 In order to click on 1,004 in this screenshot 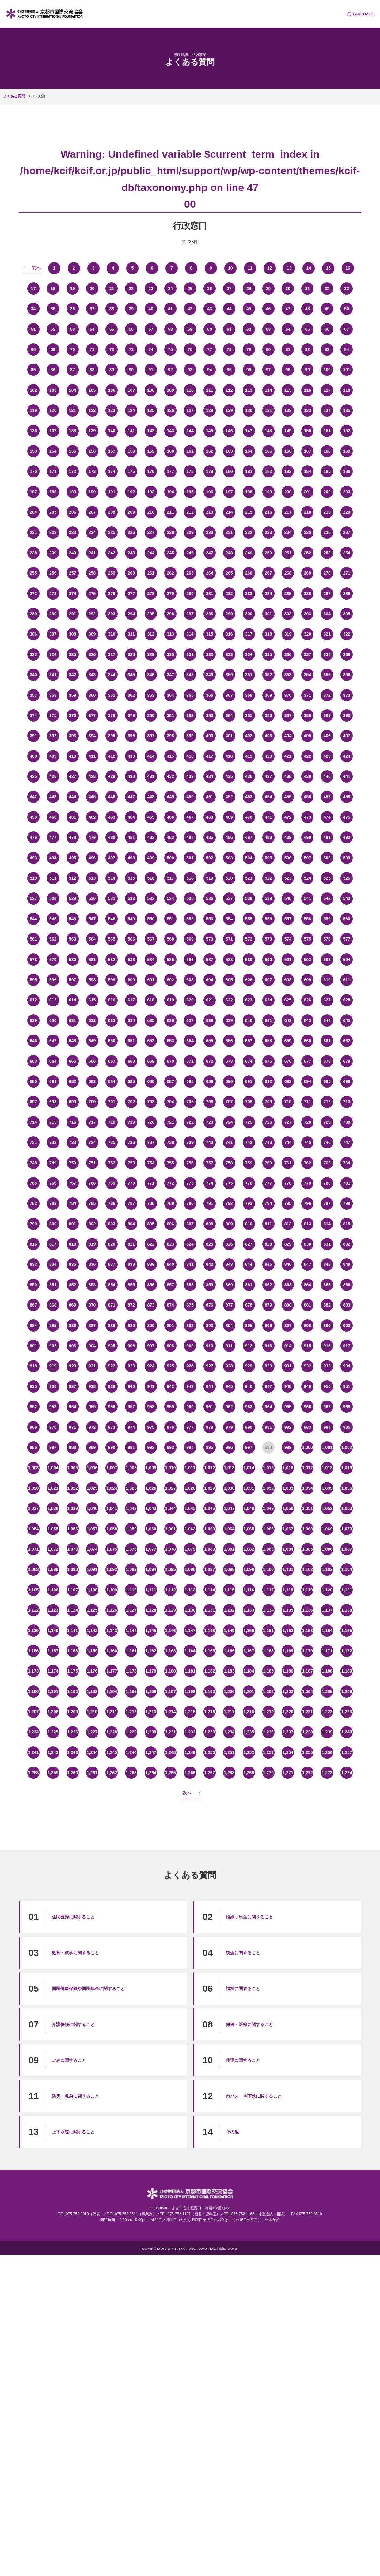, I will do `click(53, 1467)`.